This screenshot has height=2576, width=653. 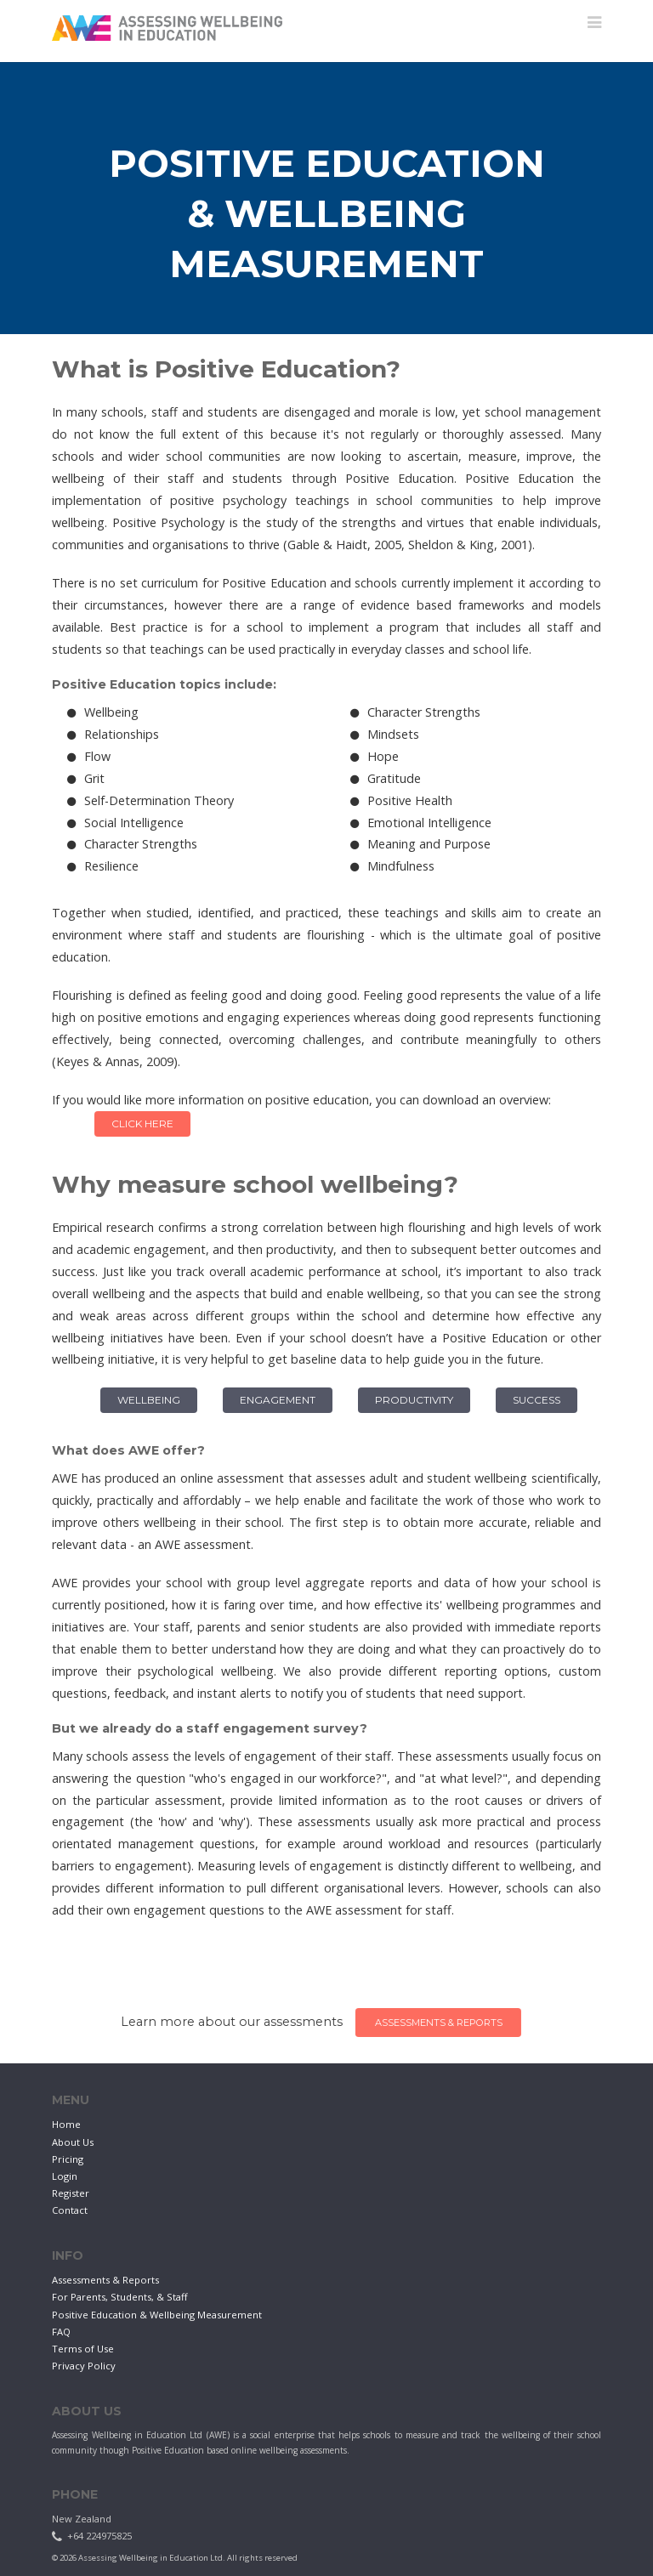 I want to click on Home, so click(x=66, y=2124).